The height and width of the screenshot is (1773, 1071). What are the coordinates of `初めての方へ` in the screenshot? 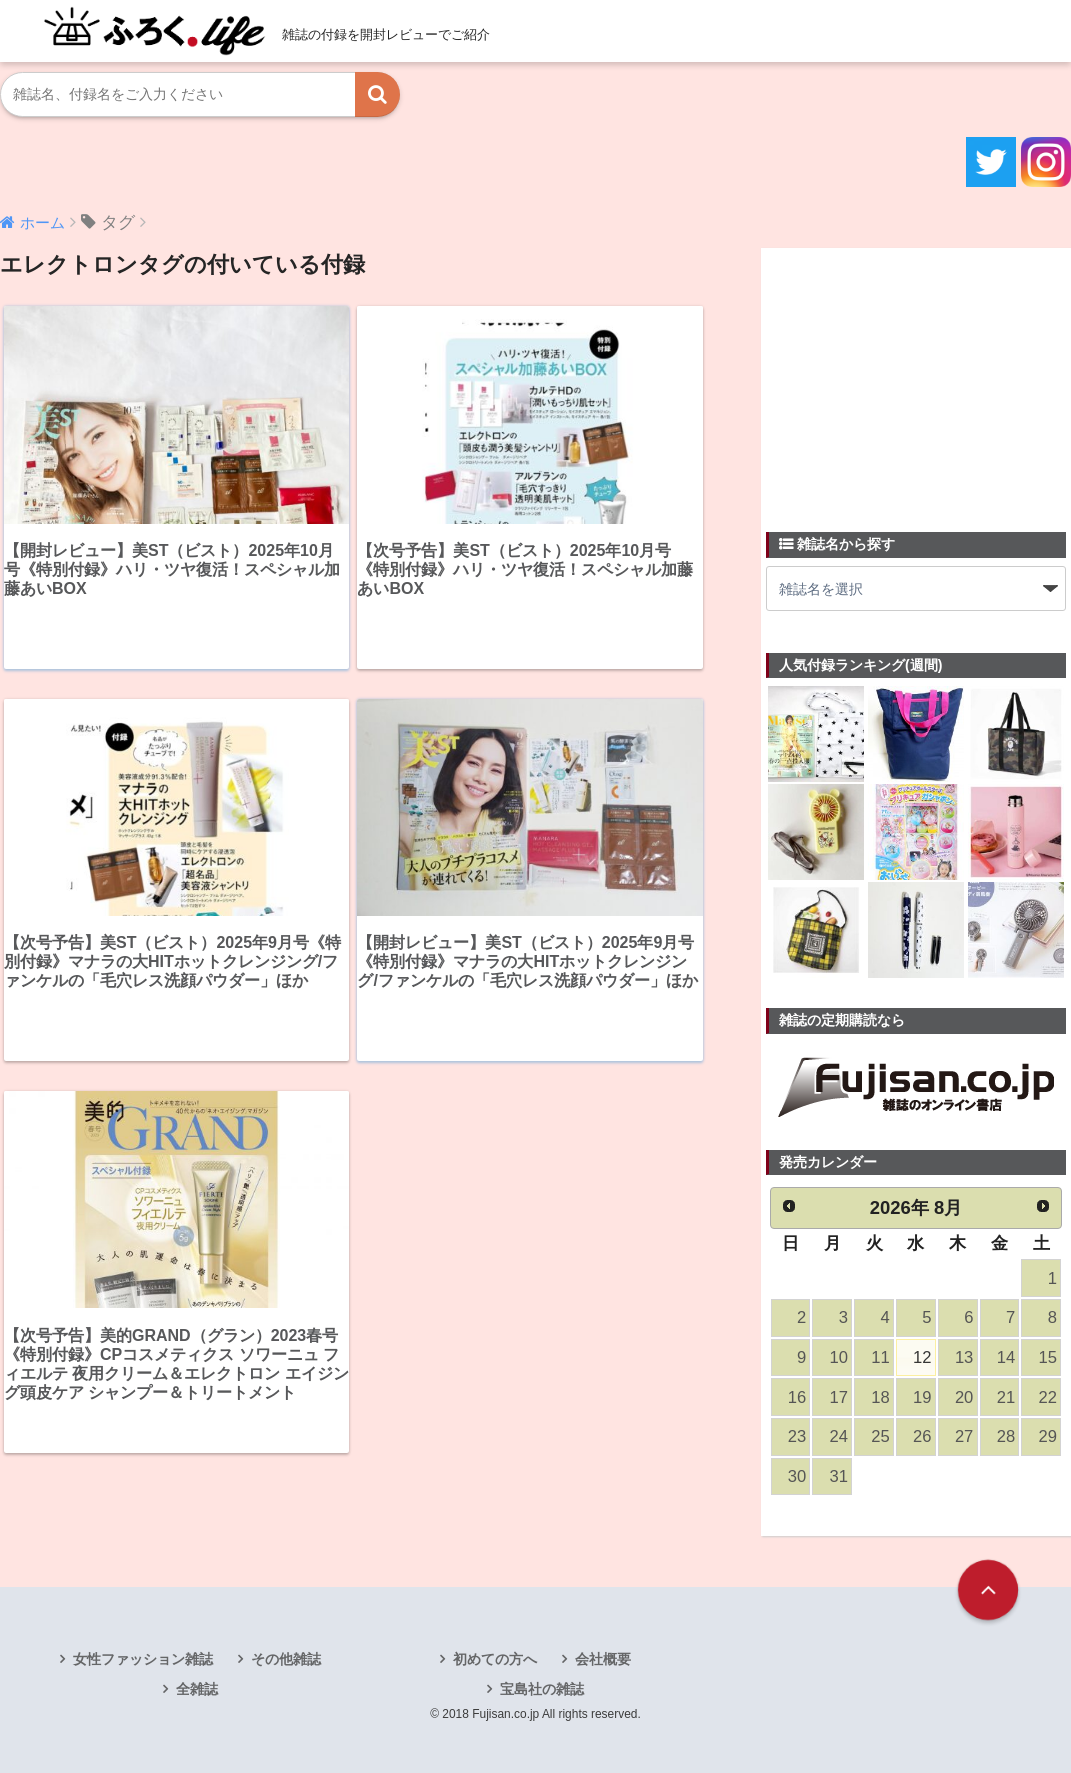 It's located at (495, 1659).